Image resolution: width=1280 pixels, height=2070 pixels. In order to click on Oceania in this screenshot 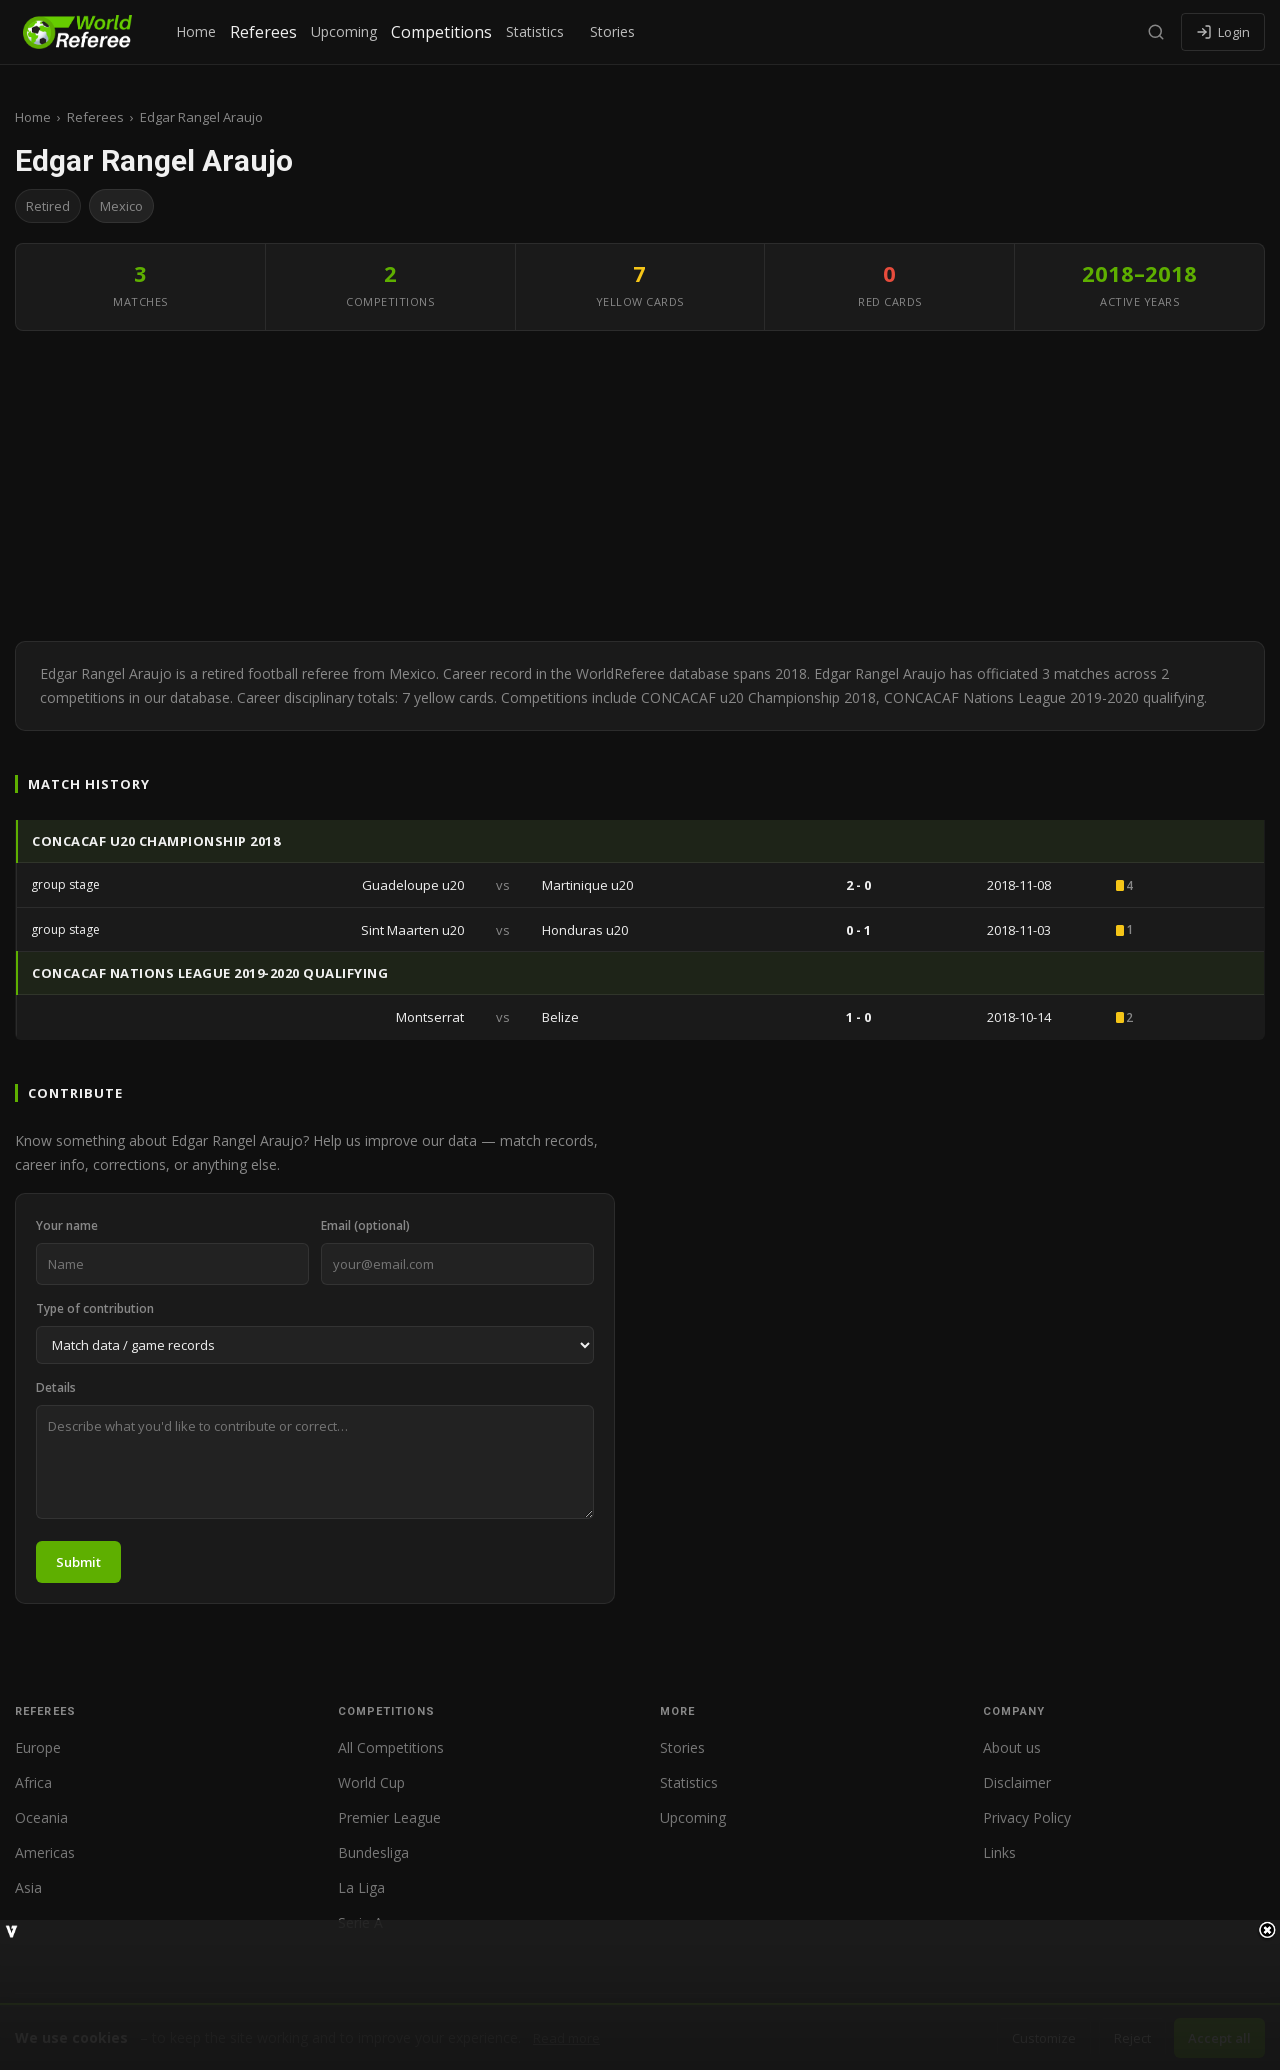, I will do `click(41, 1817)`.